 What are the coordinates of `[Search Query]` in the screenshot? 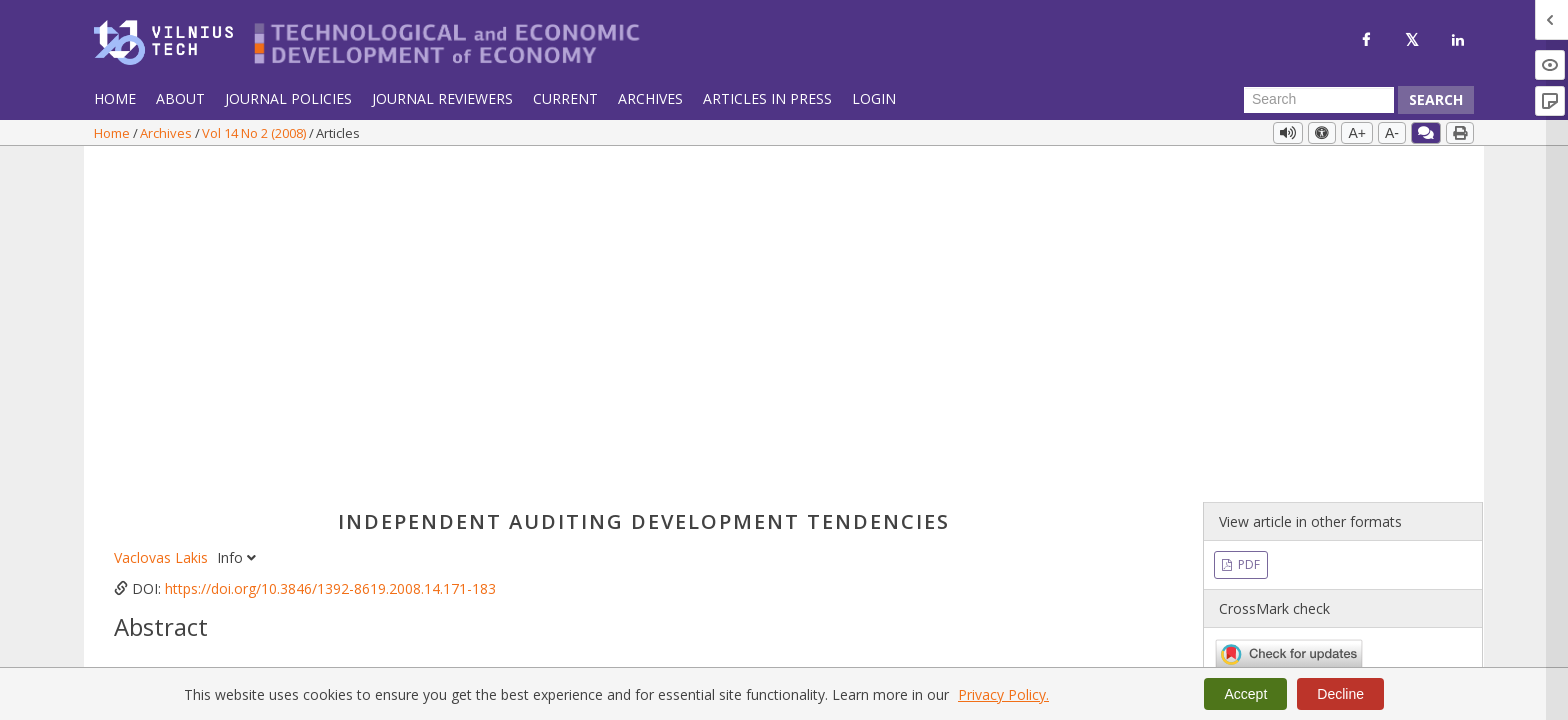 It's located at (1319, 100).